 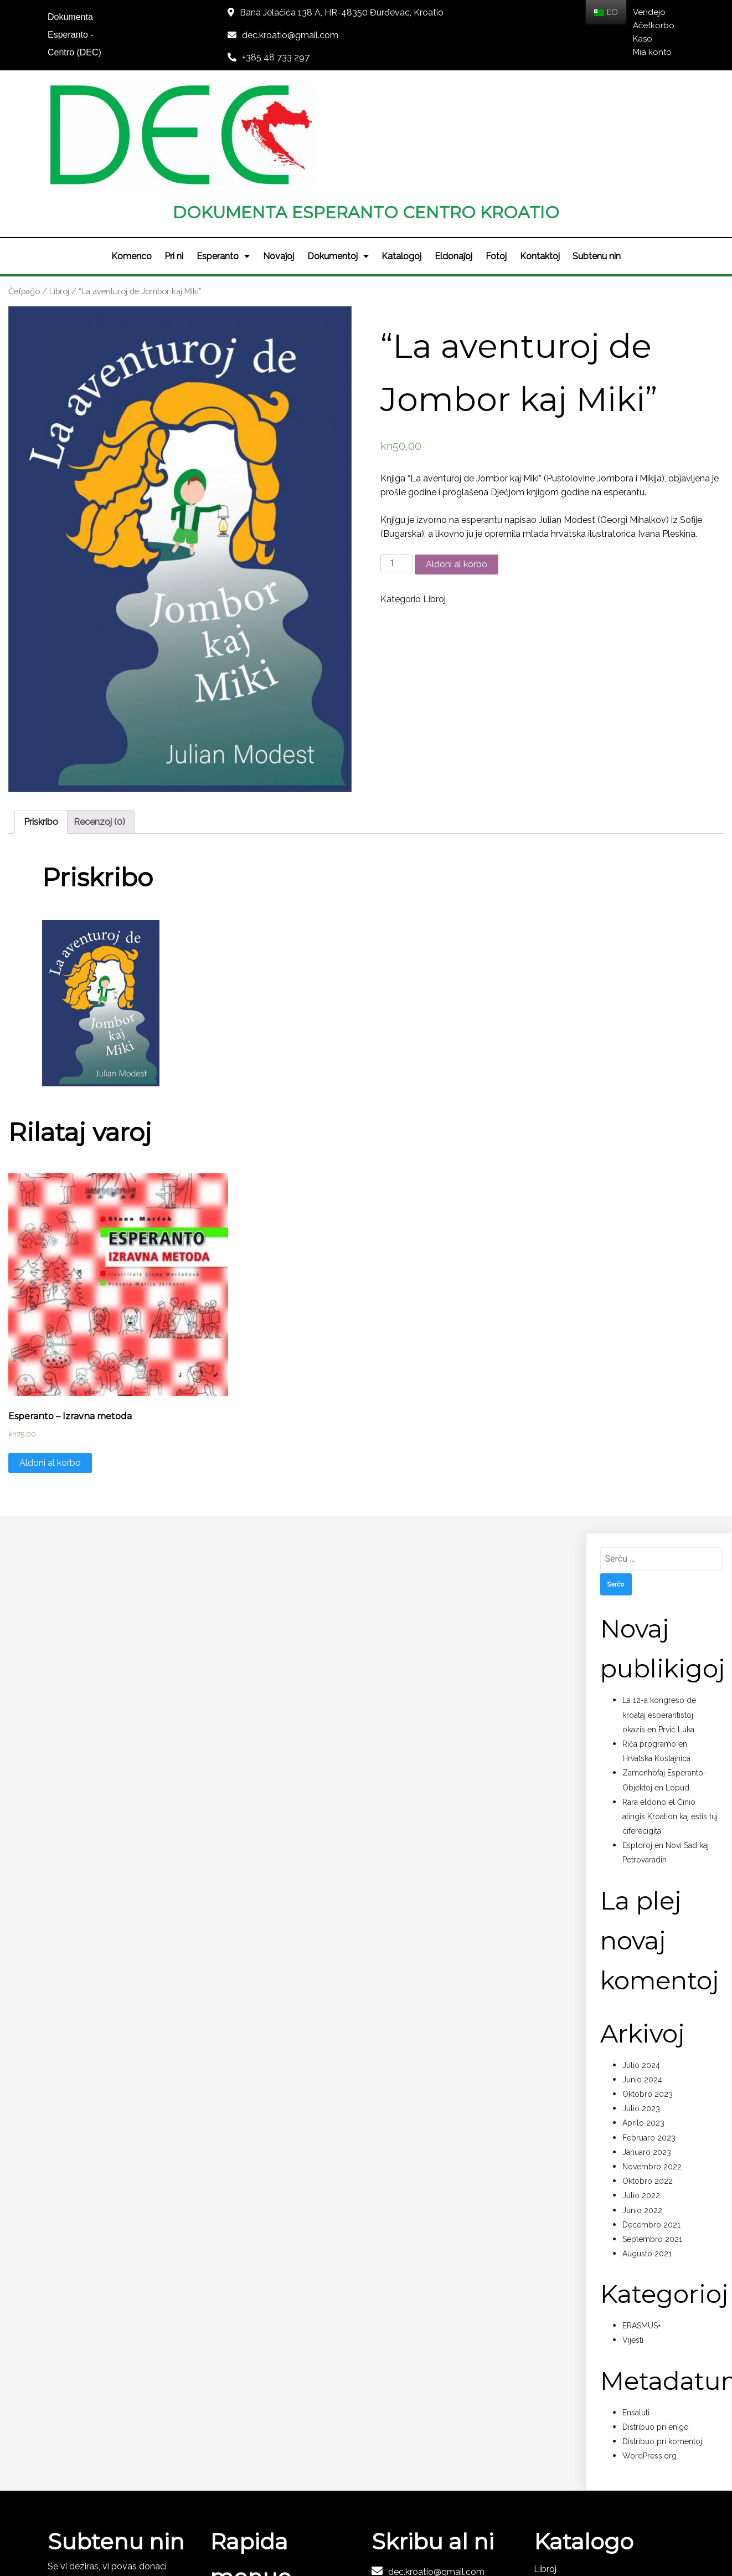 What do you see at coordinates (41, 716) in the screenshot?
I see `Priskribo` at bounding box center [41, 716].